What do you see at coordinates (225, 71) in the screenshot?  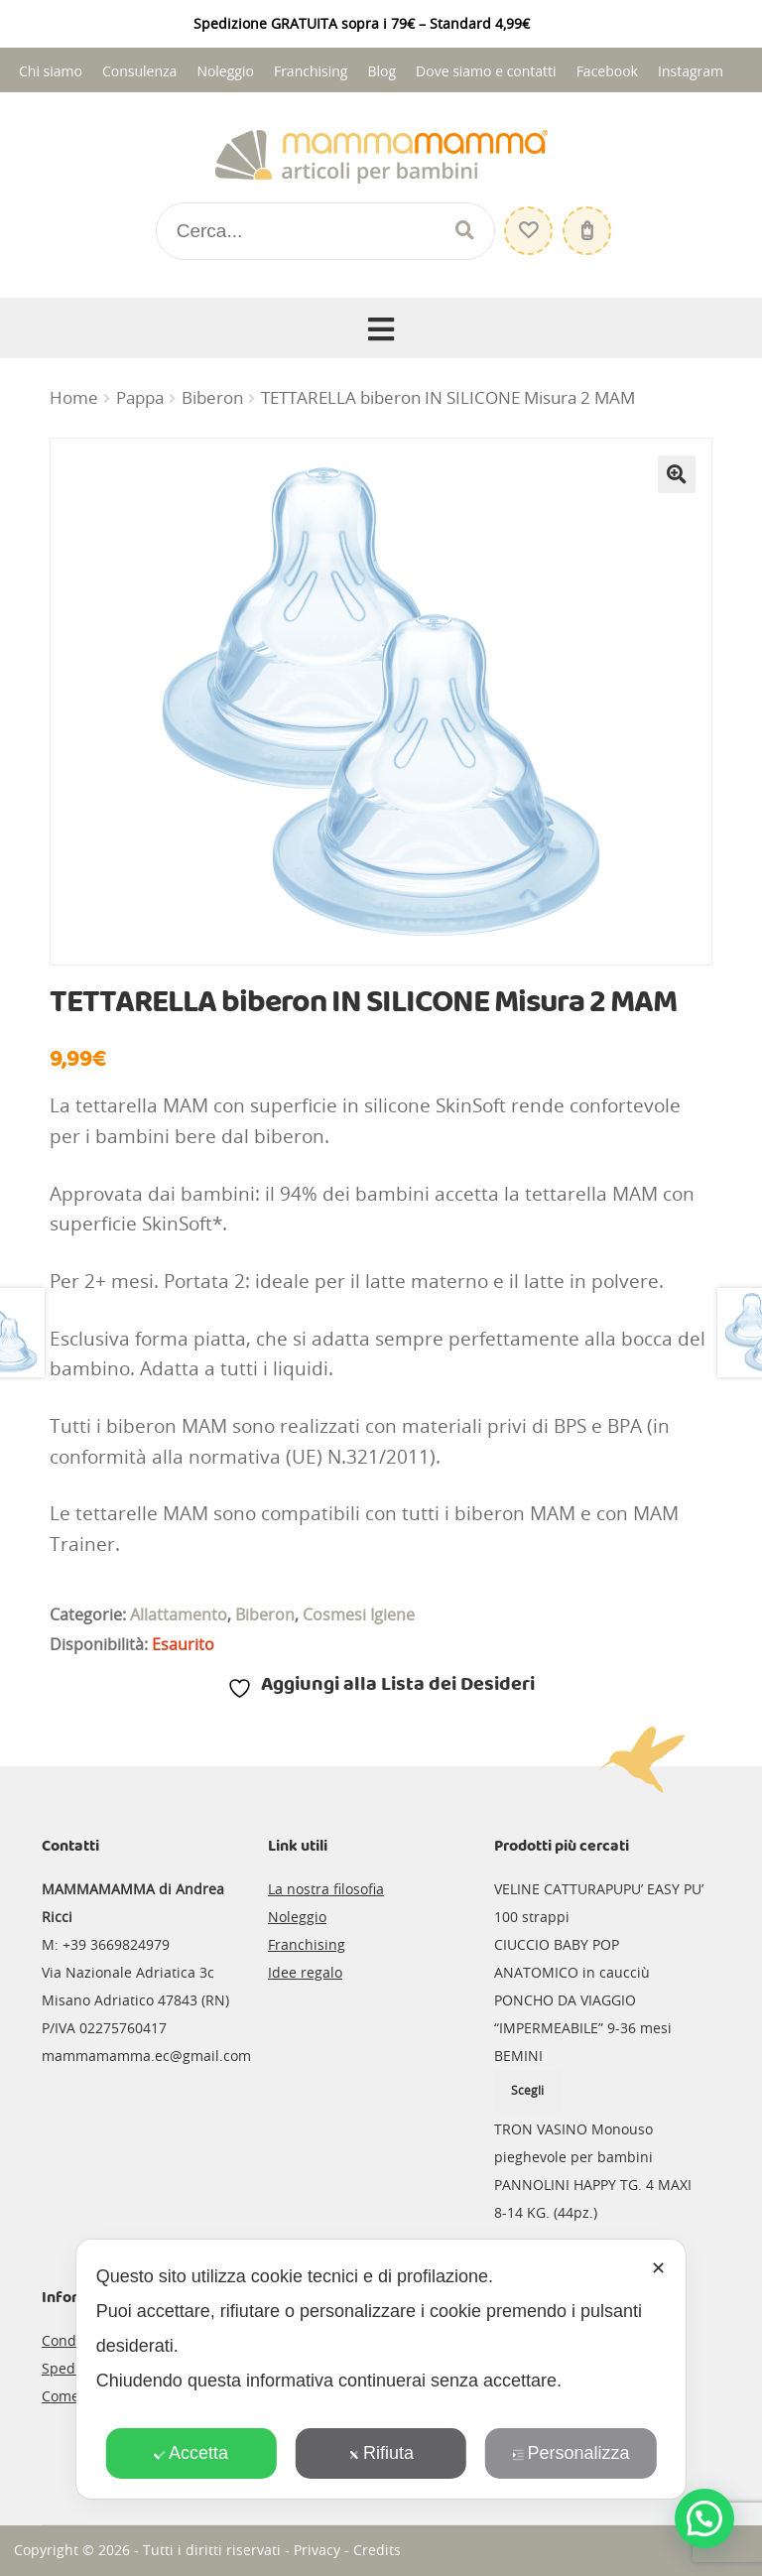 I see `Noleggio` at bounding box center [225, 71].